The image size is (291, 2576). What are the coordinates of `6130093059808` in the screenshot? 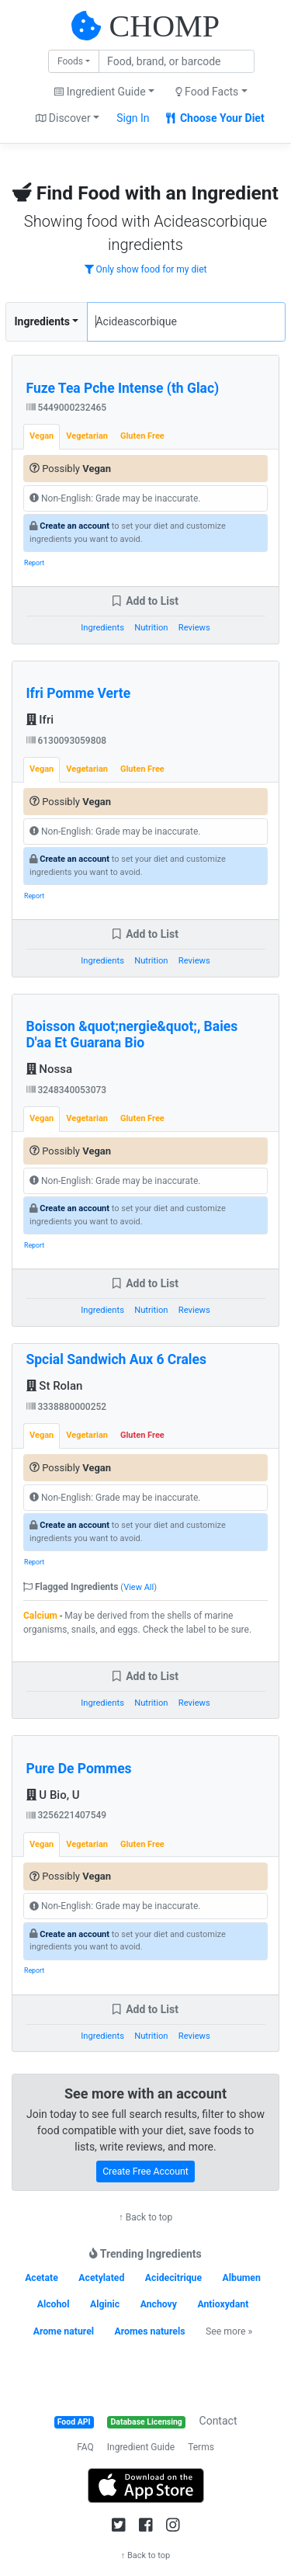 It's located at (66, 740).